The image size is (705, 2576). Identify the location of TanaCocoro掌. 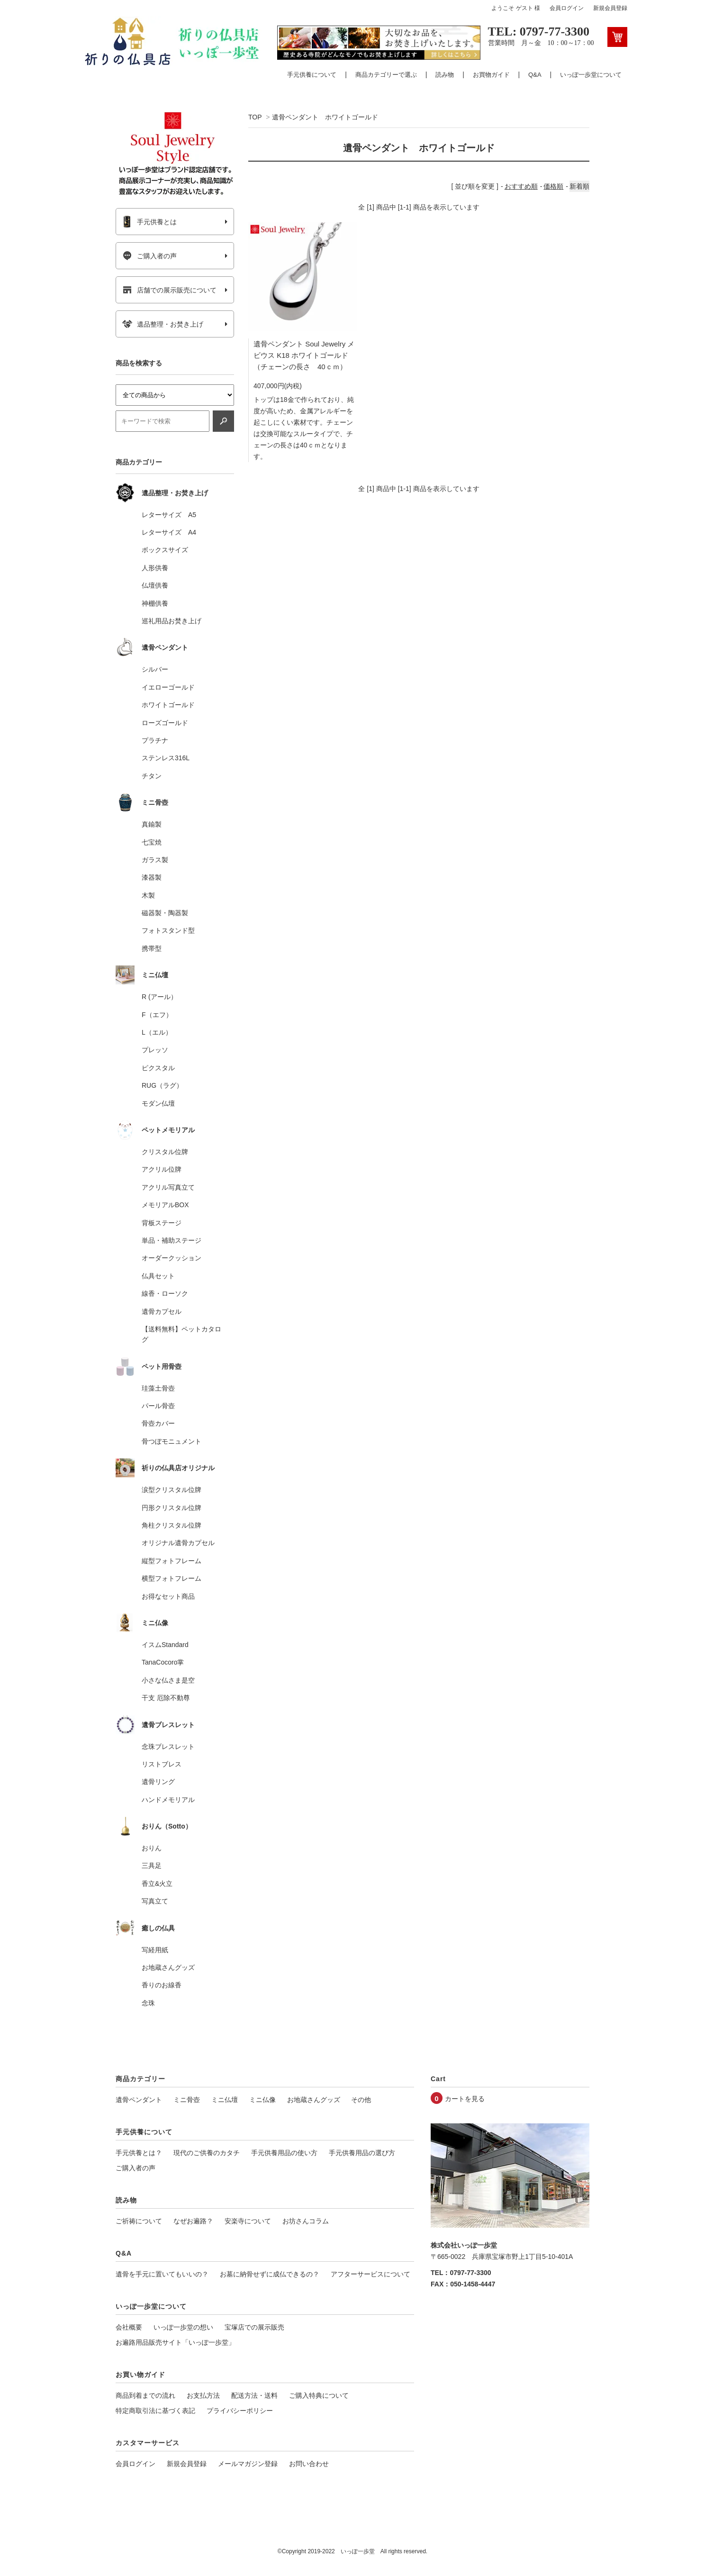
(163, 1662).